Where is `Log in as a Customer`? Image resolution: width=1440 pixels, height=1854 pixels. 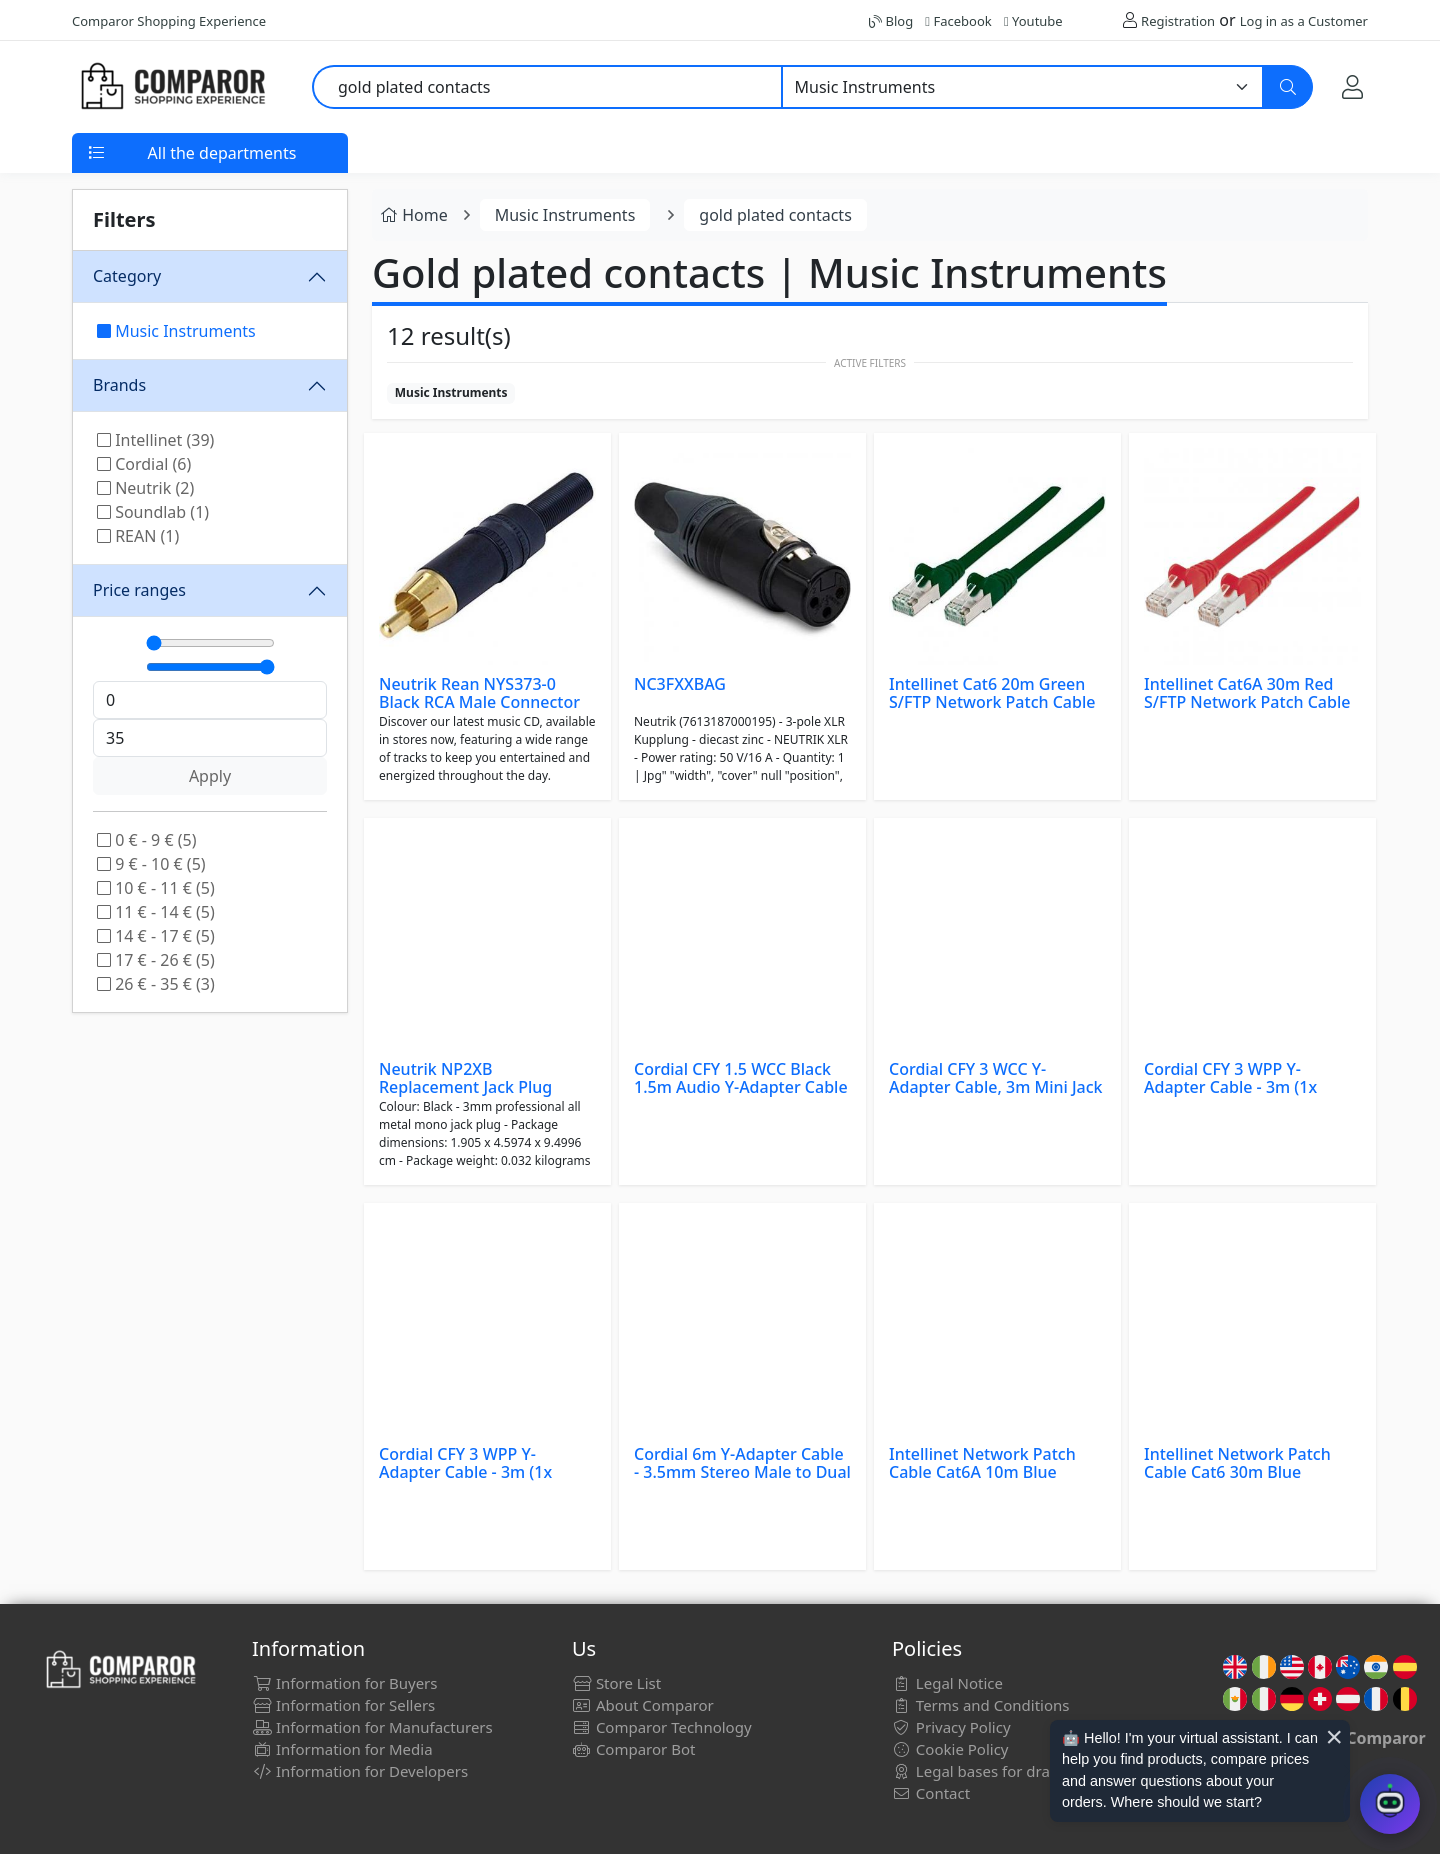
Log in as a Customer is located at coordinates (1304, 21).